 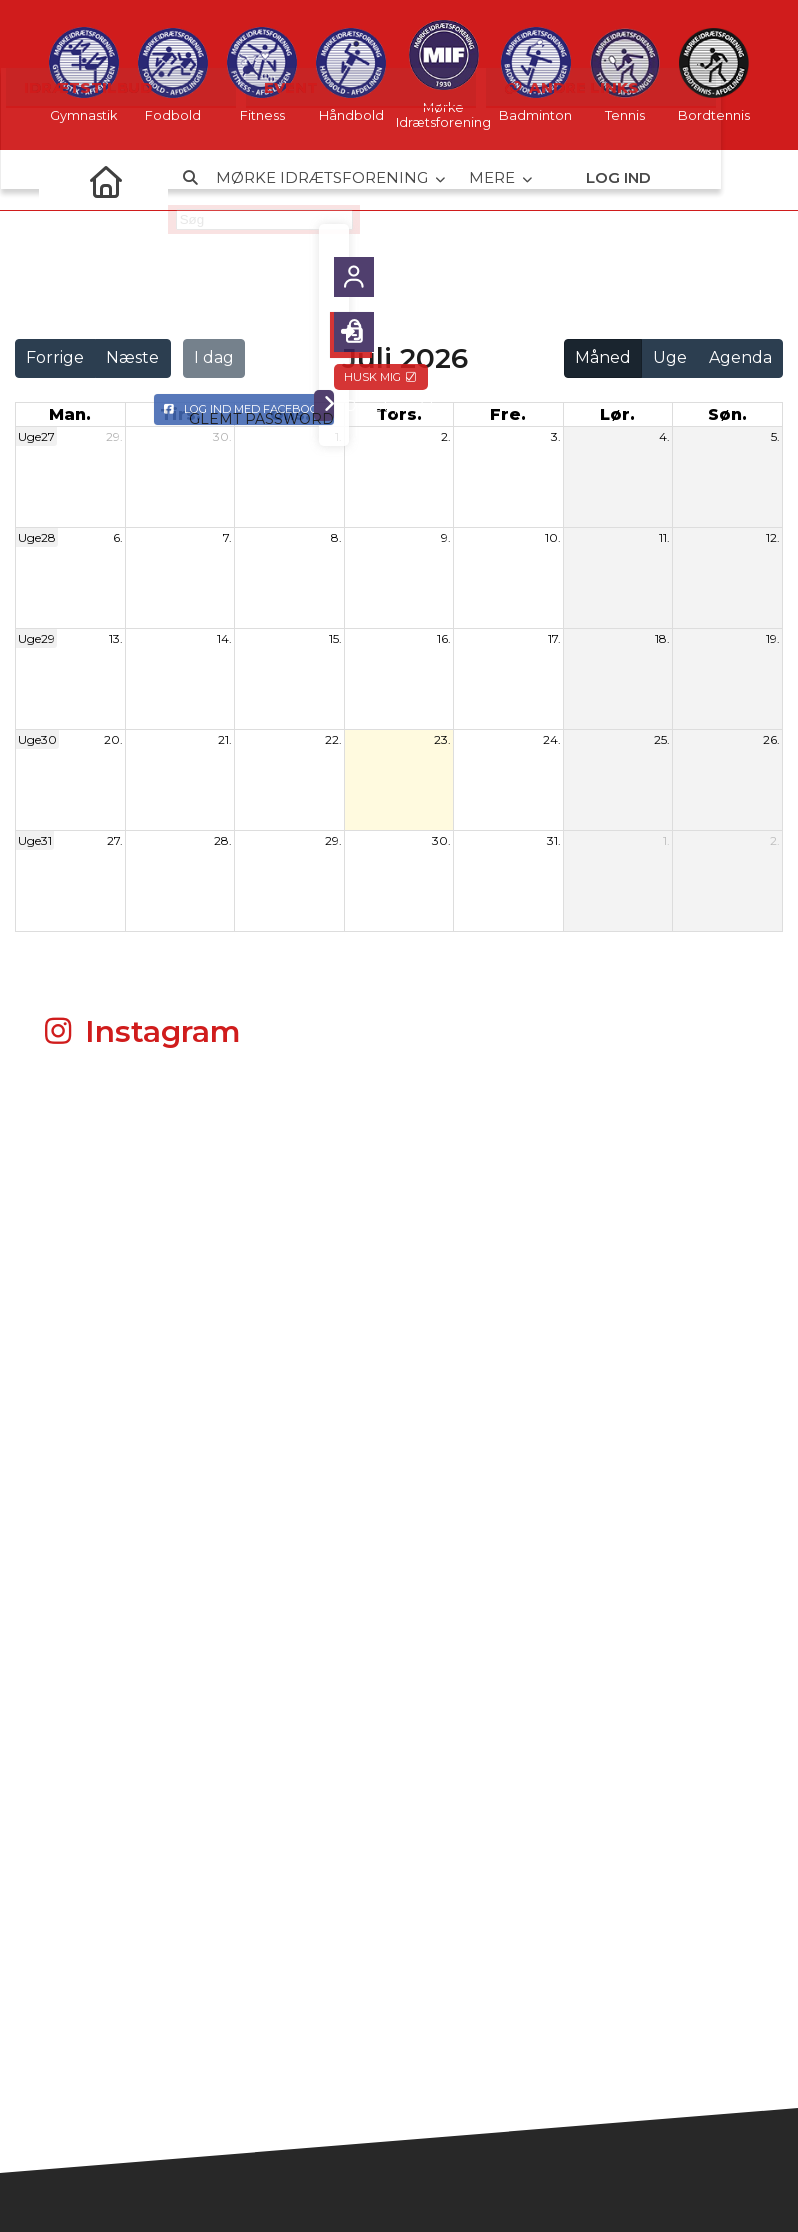 I want to click on Uge28, so click(x=37, y=537).